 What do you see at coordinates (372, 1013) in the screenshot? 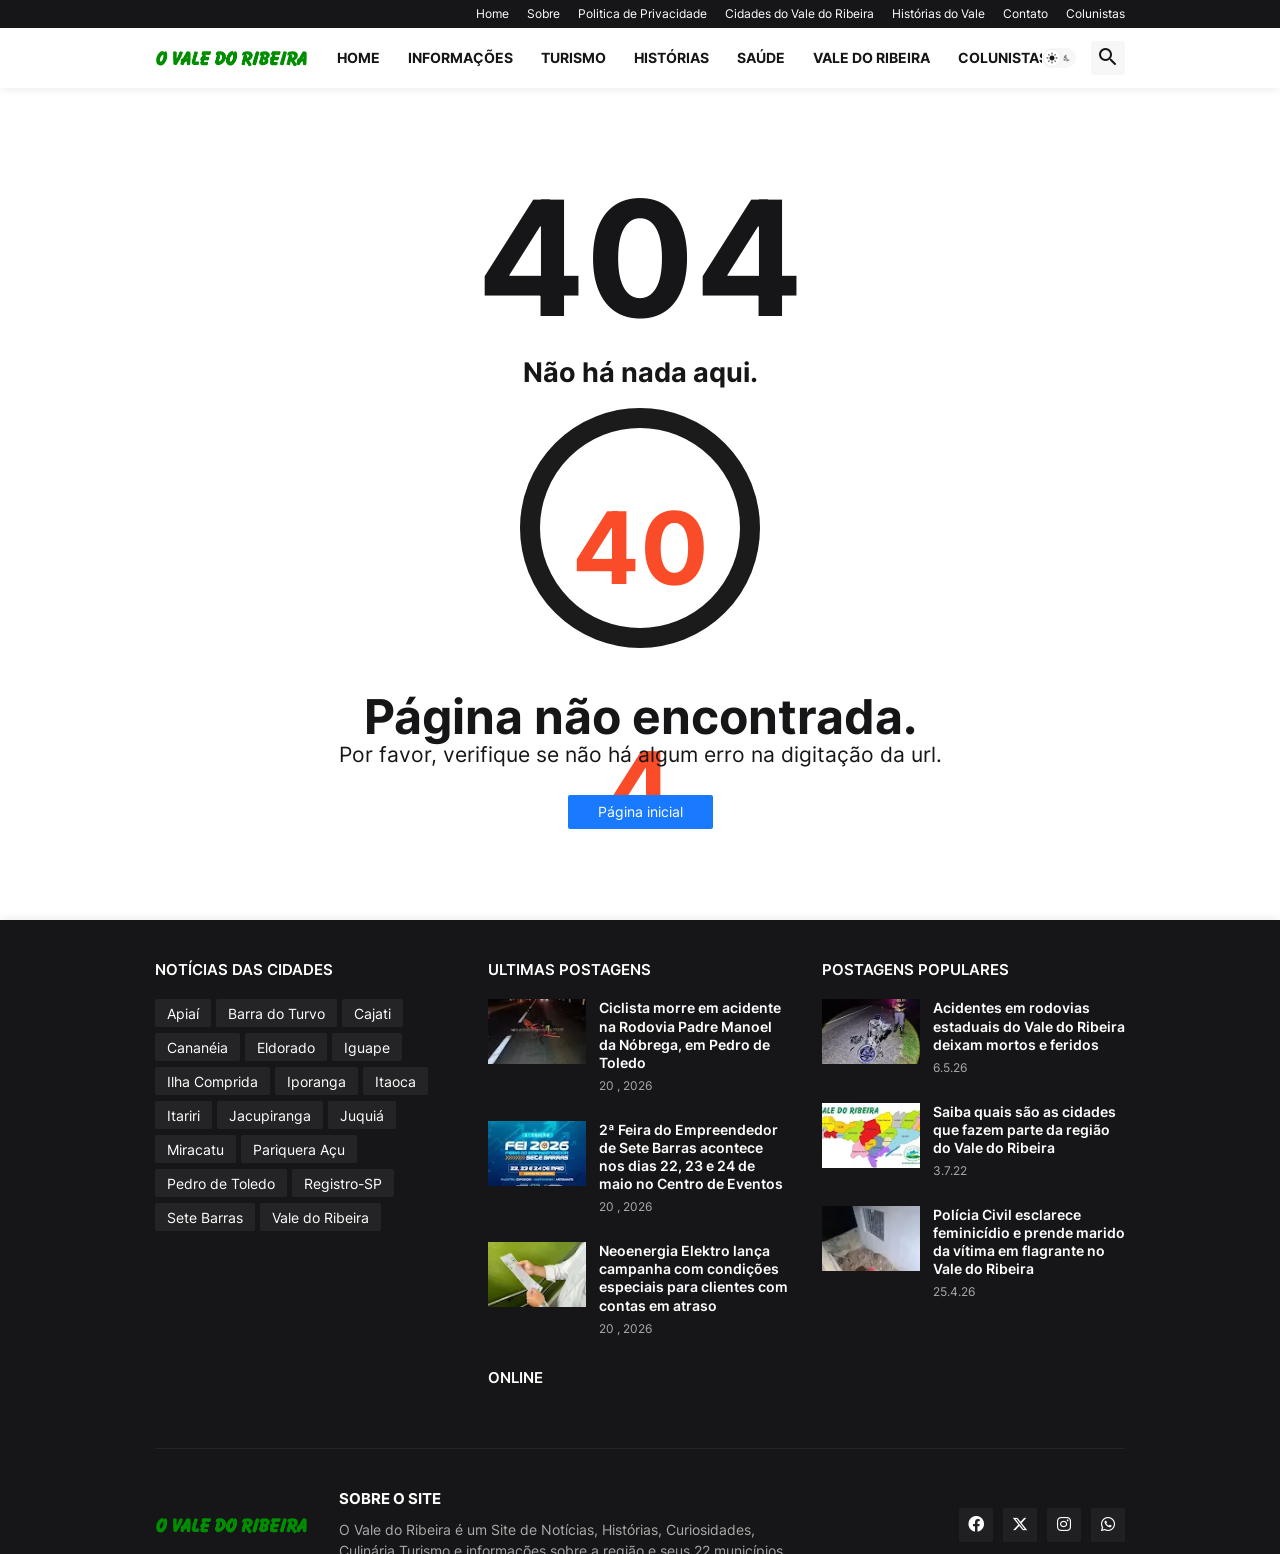
I see `Cajati` at bounding box center [372, 1013].